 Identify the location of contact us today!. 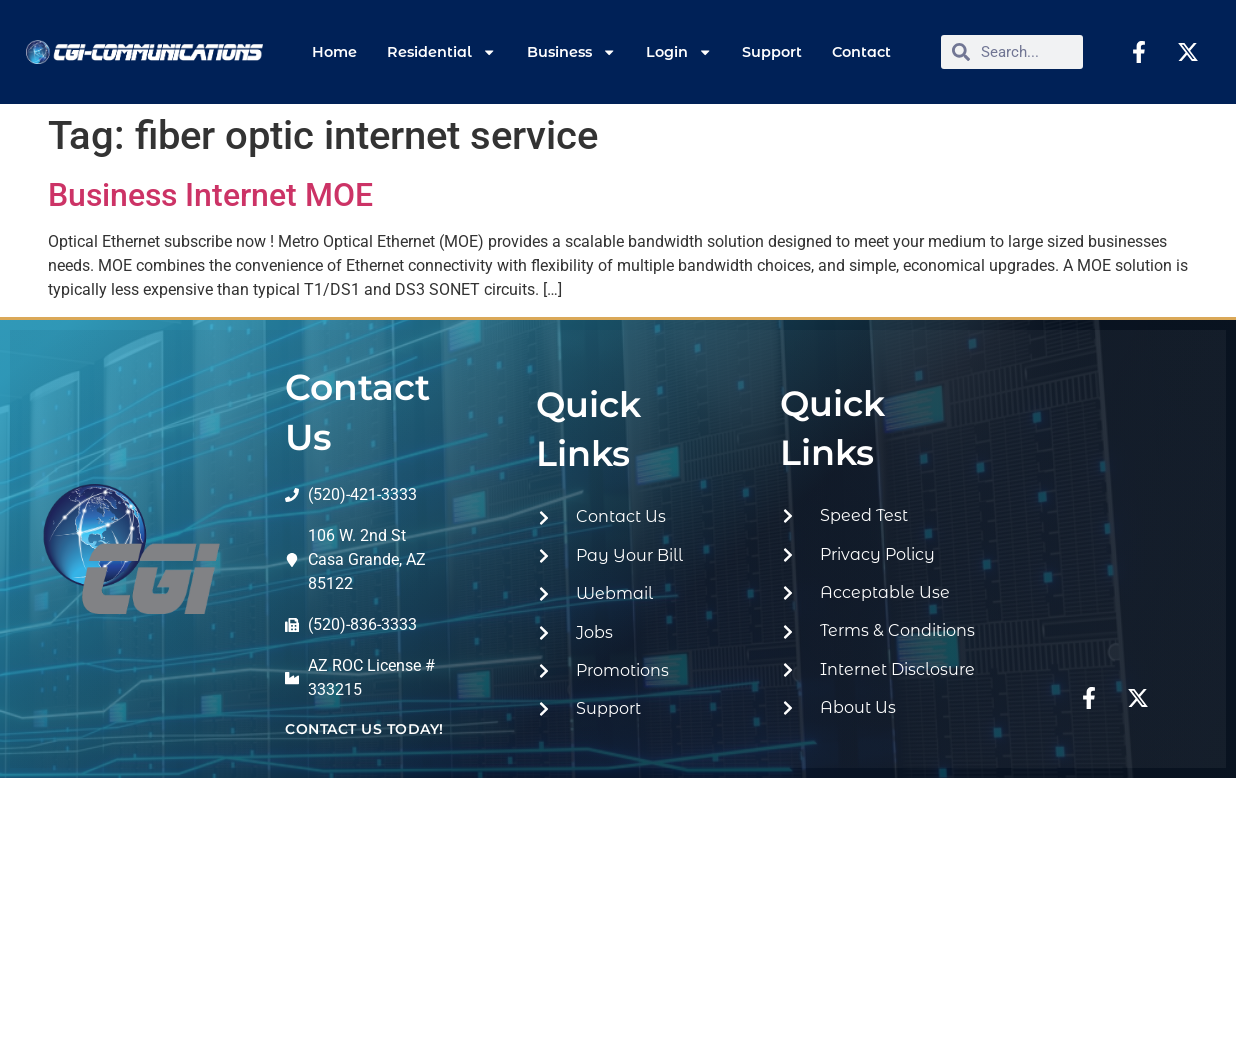
(364, 729).